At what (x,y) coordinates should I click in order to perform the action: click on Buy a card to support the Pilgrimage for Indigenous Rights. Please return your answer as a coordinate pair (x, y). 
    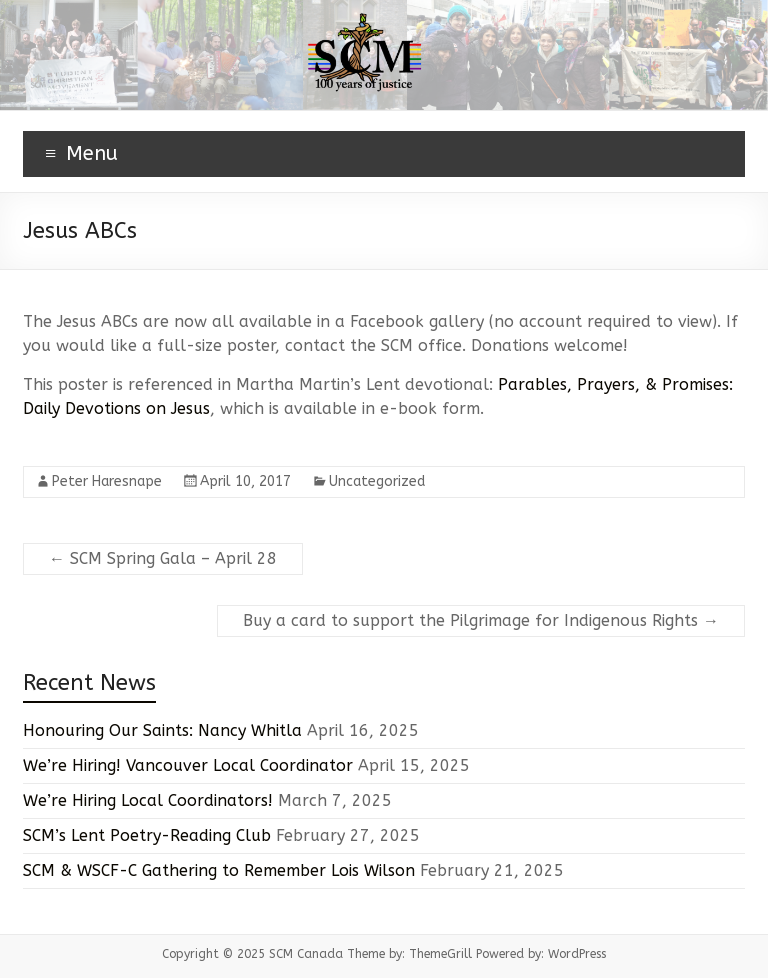
    Looking at the image, I should click on (481, 620).